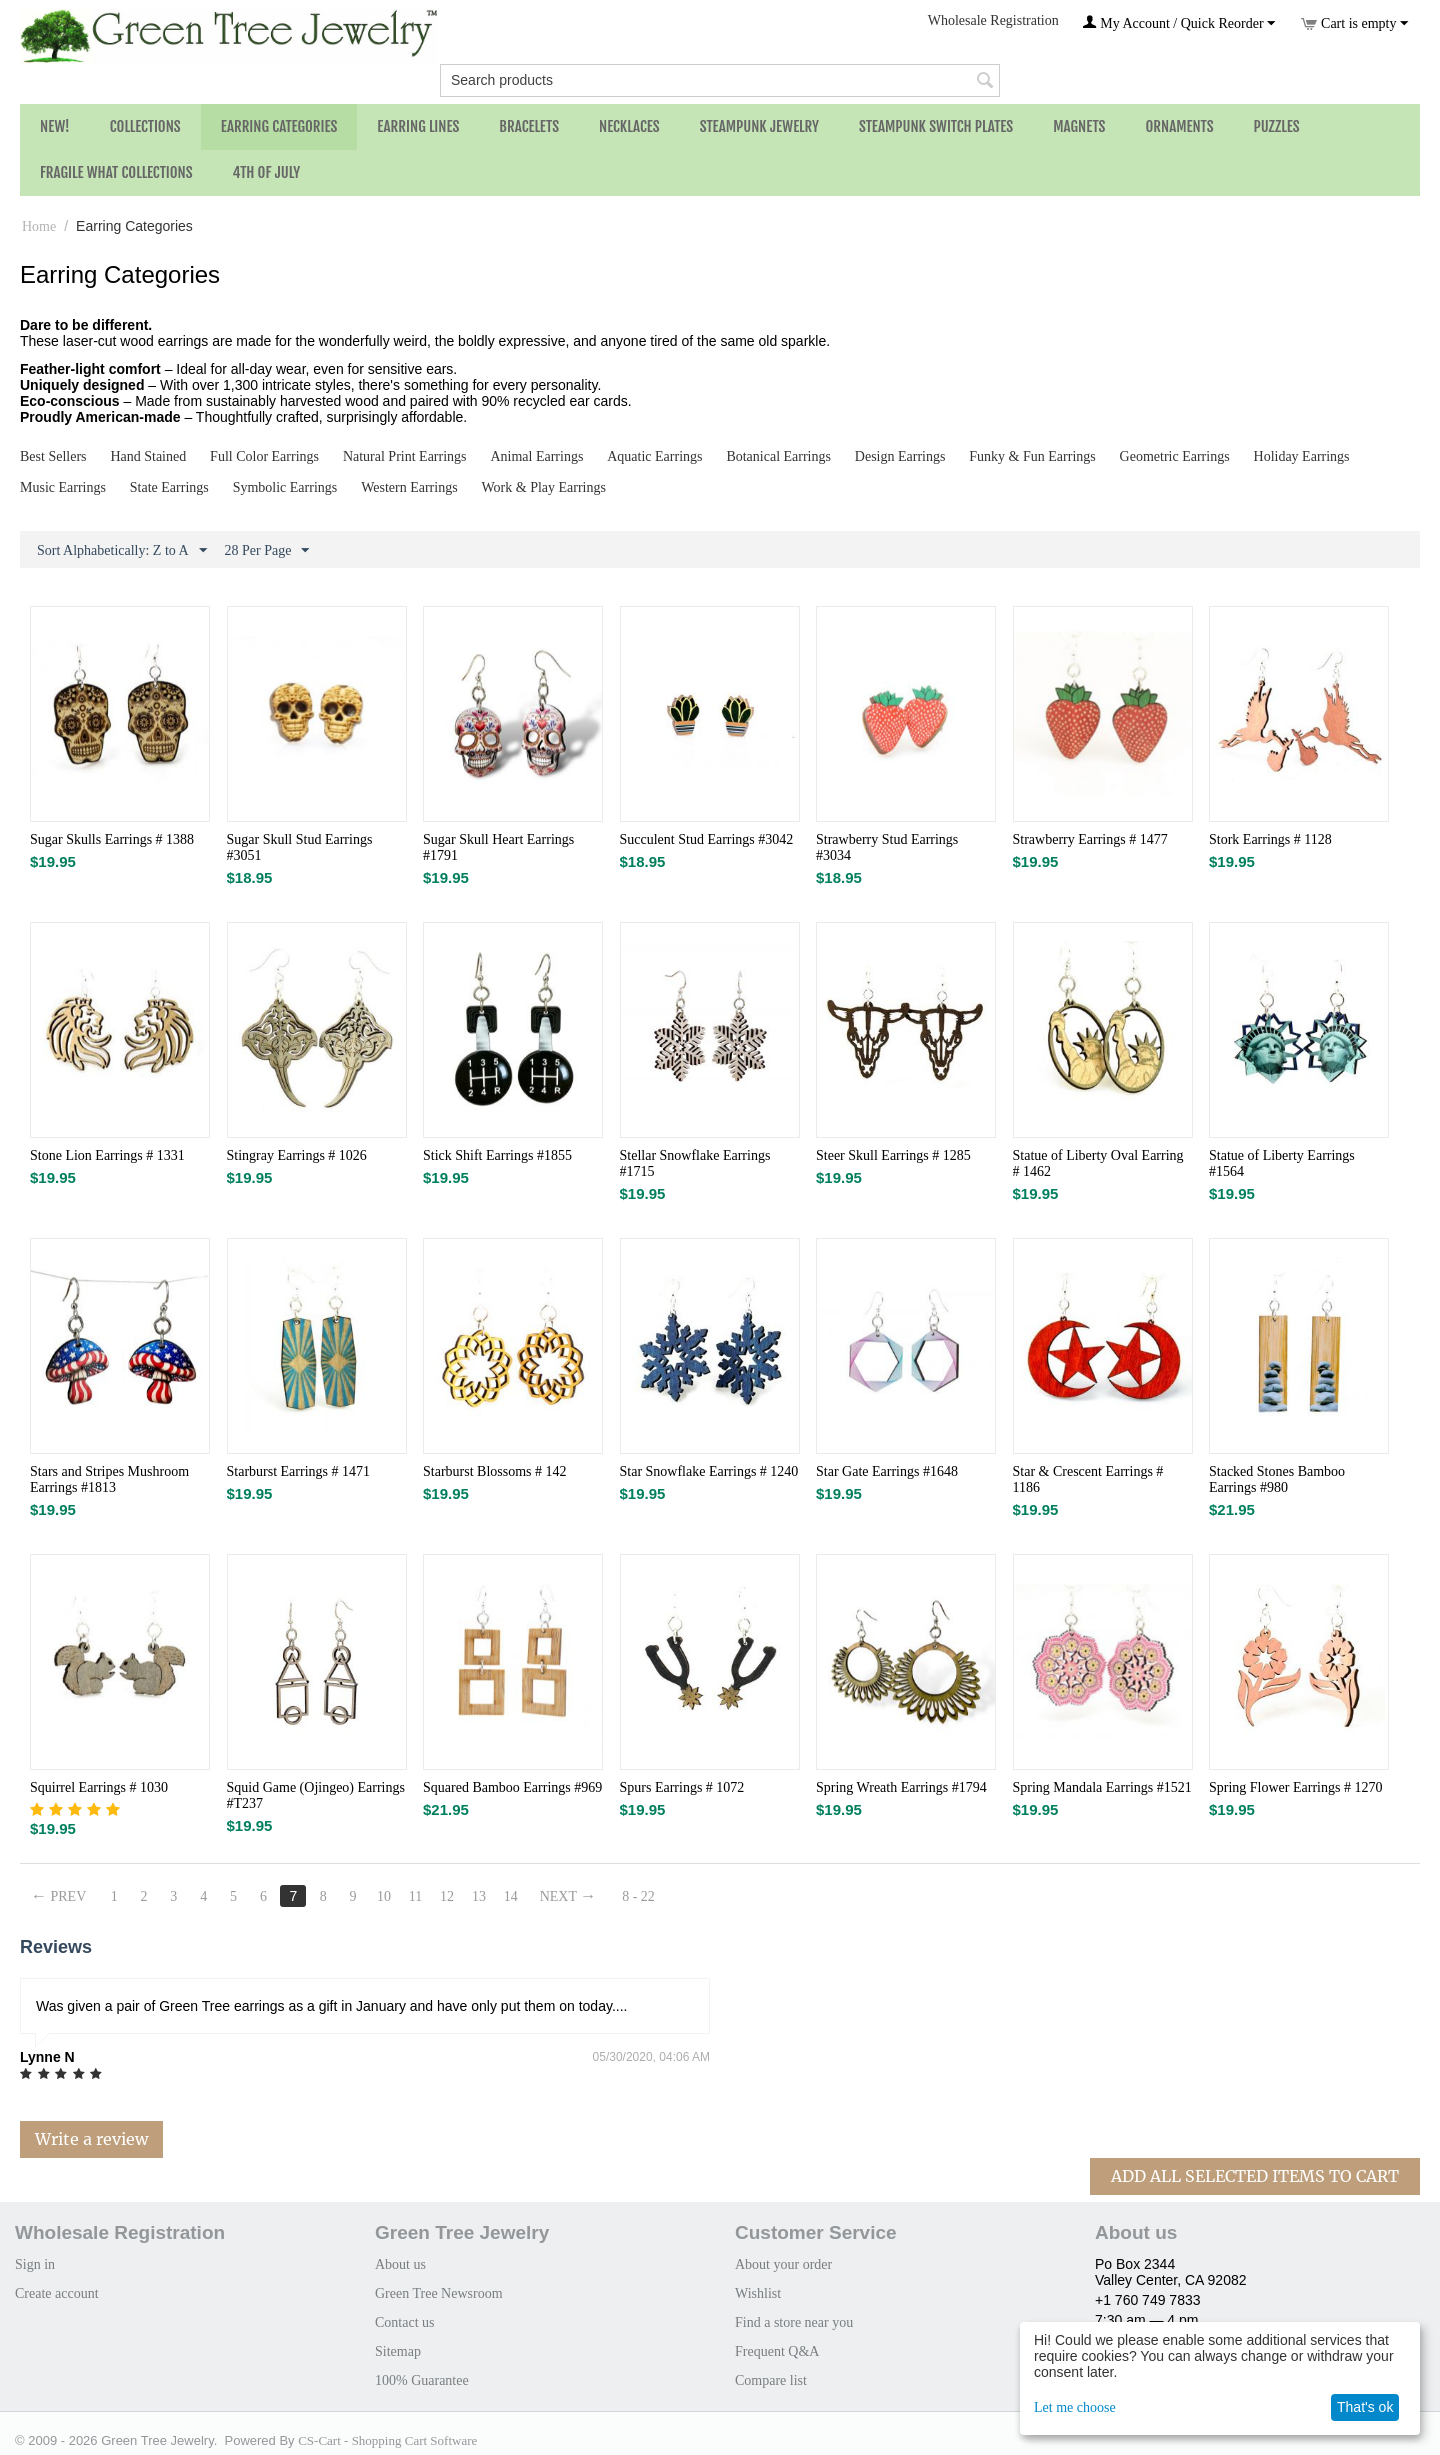 The image size is (1440, 2455). What do you see at coordinates (387, 2440) in the screenshot?
I see `CS-Cart - Shopping Cart Software` at bounding box center [387, 2440].